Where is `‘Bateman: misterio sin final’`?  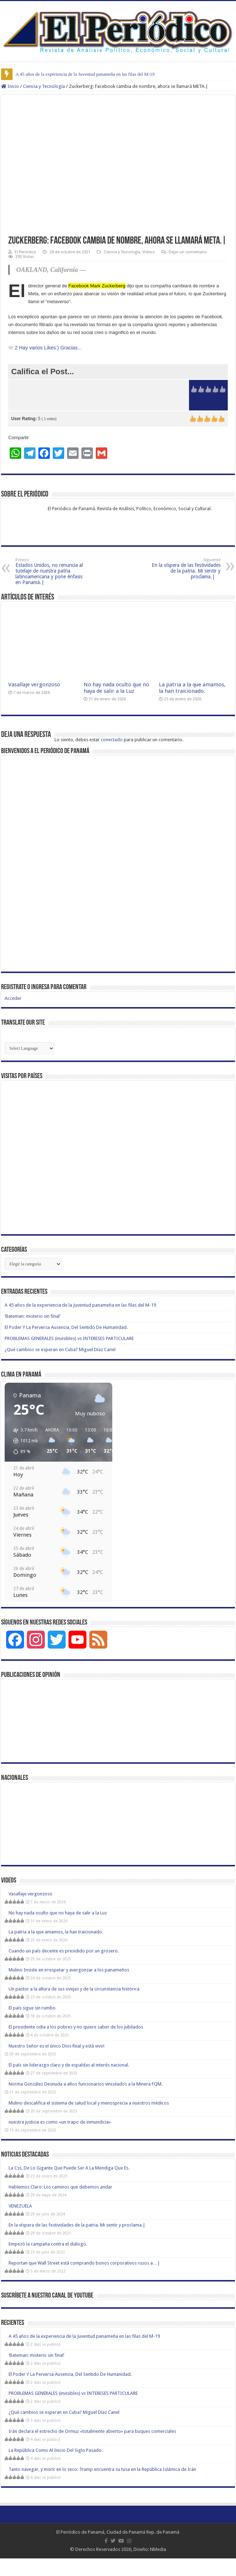
‘Bateman: misterio sin final’ is located at coordinates (32, 1316).